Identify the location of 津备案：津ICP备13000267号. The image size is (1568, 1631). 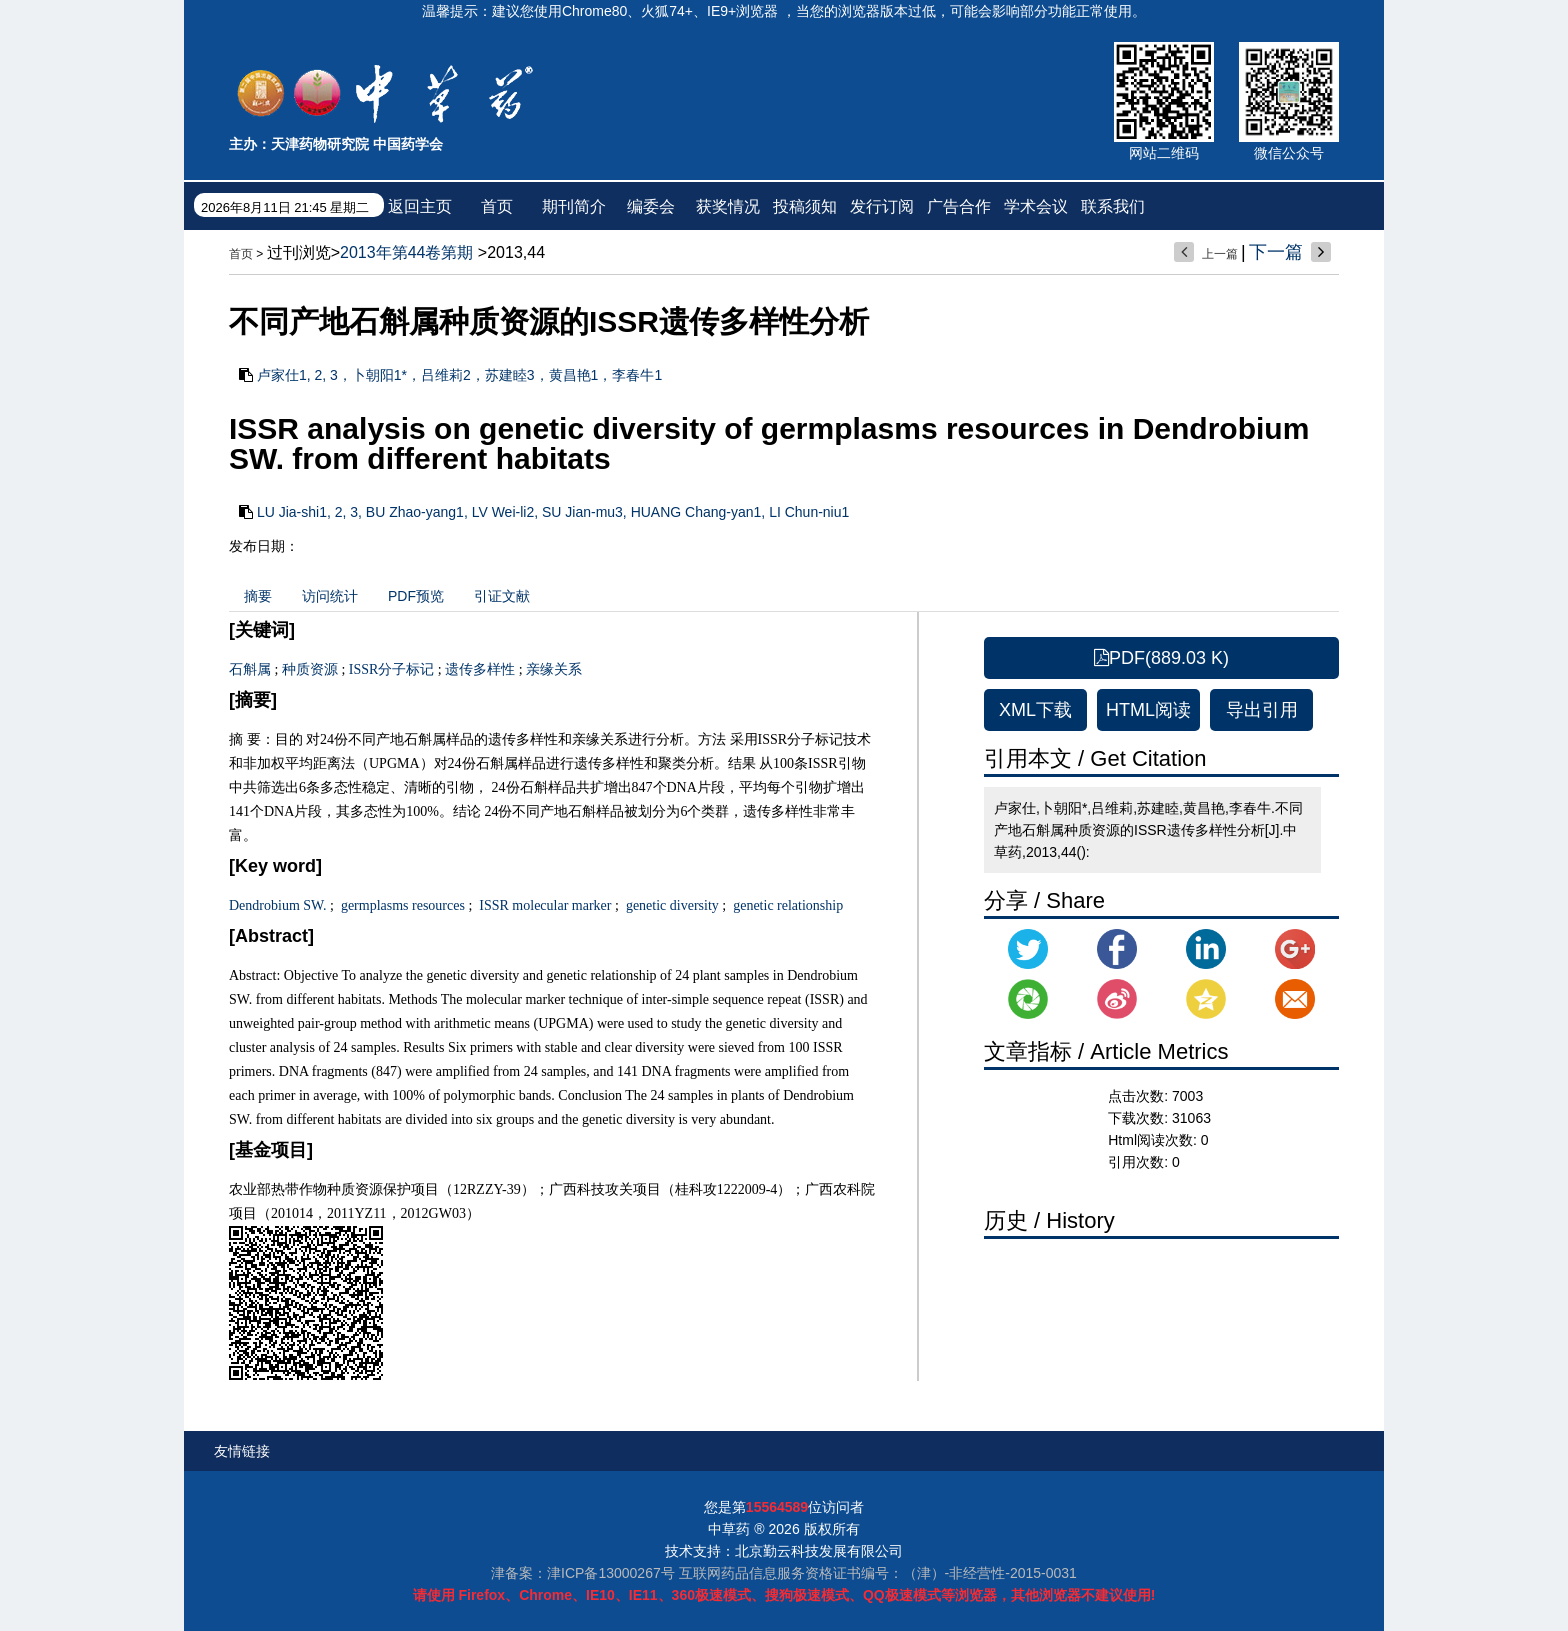
(583, 1573).